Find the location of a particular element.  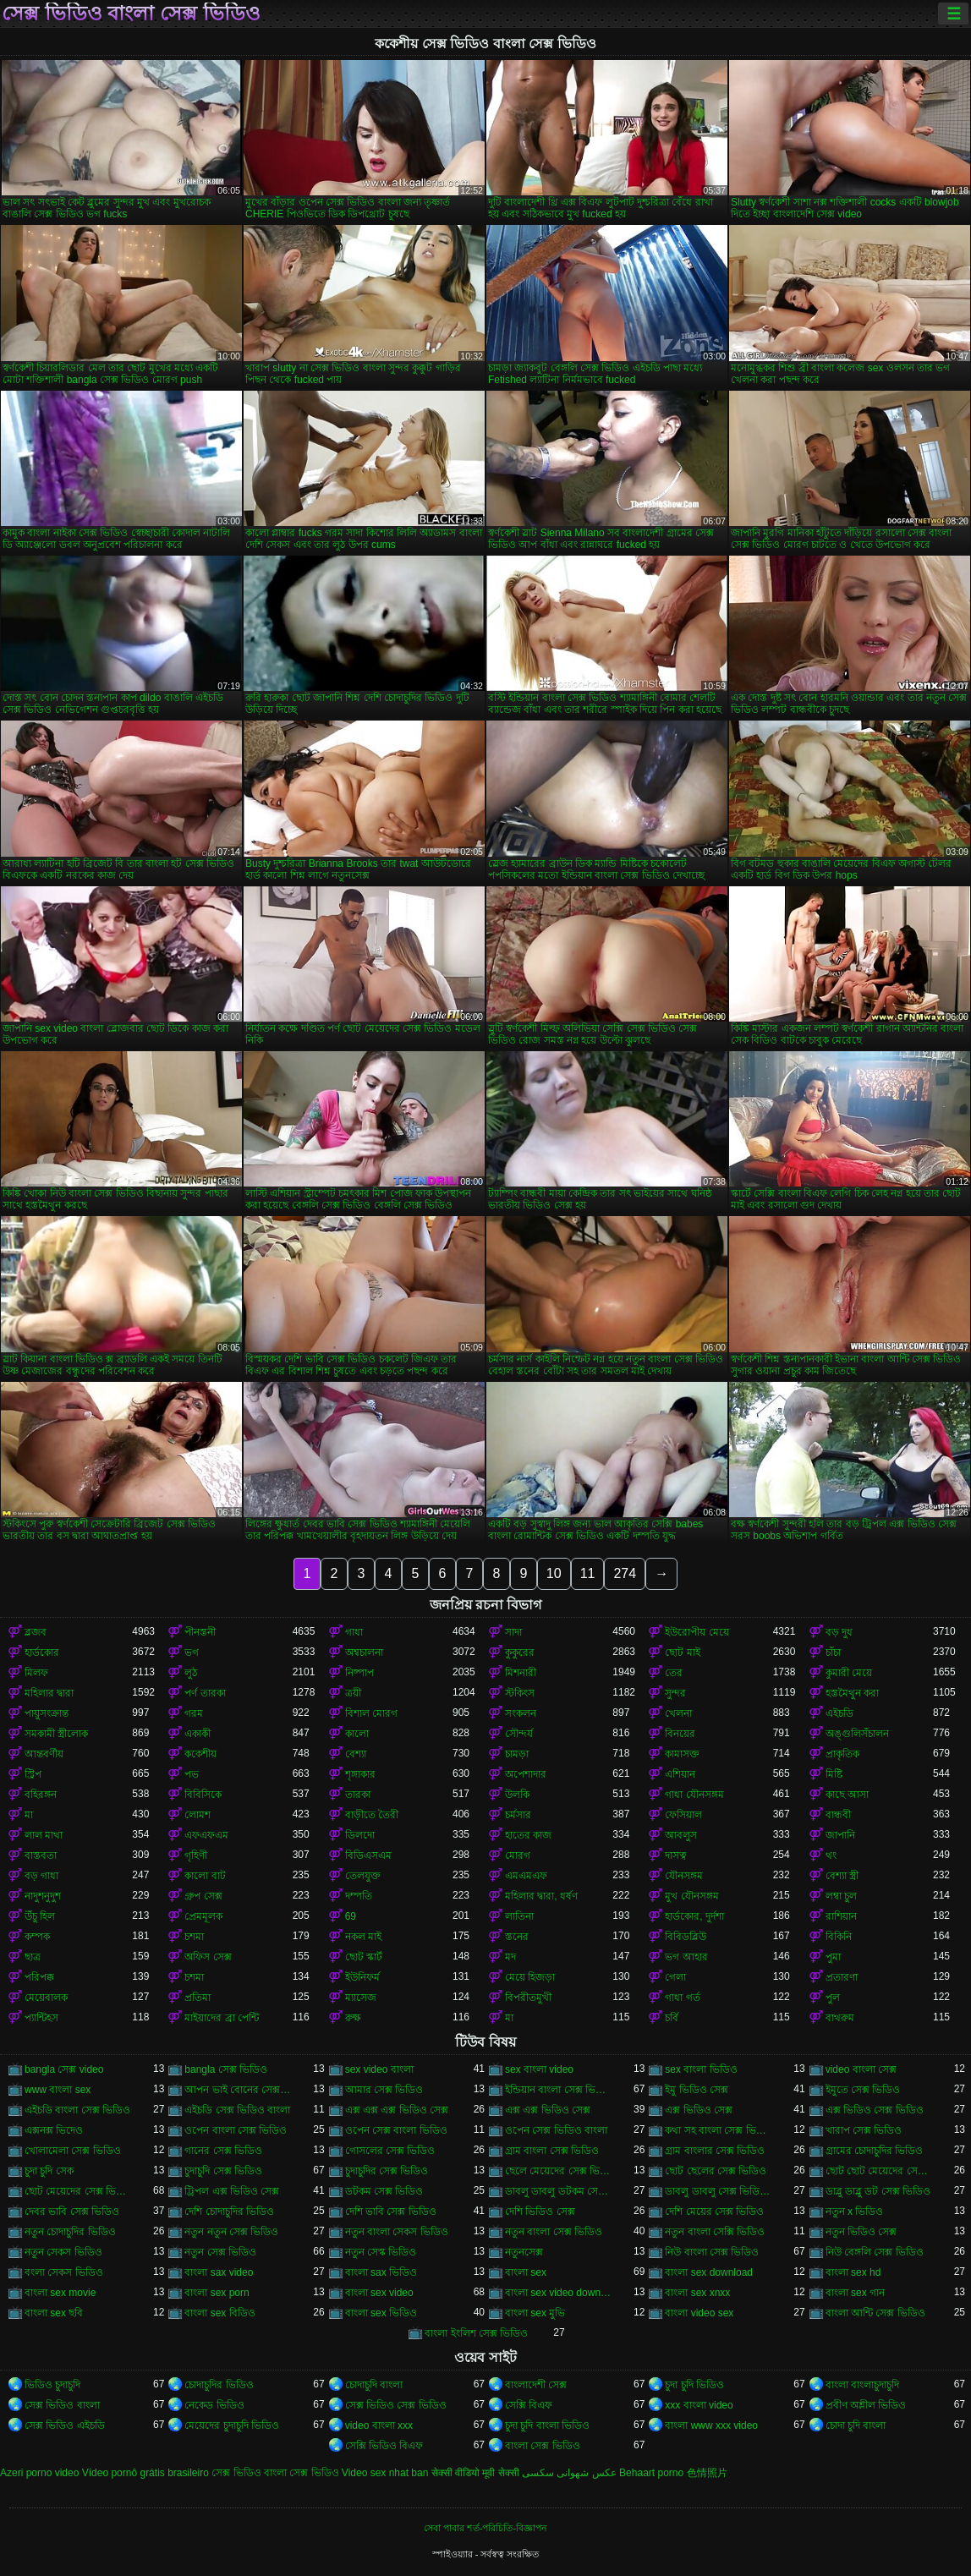

ওপেন সেক্স বাংলা ভিডিও is located at coordinates (396, 2130).